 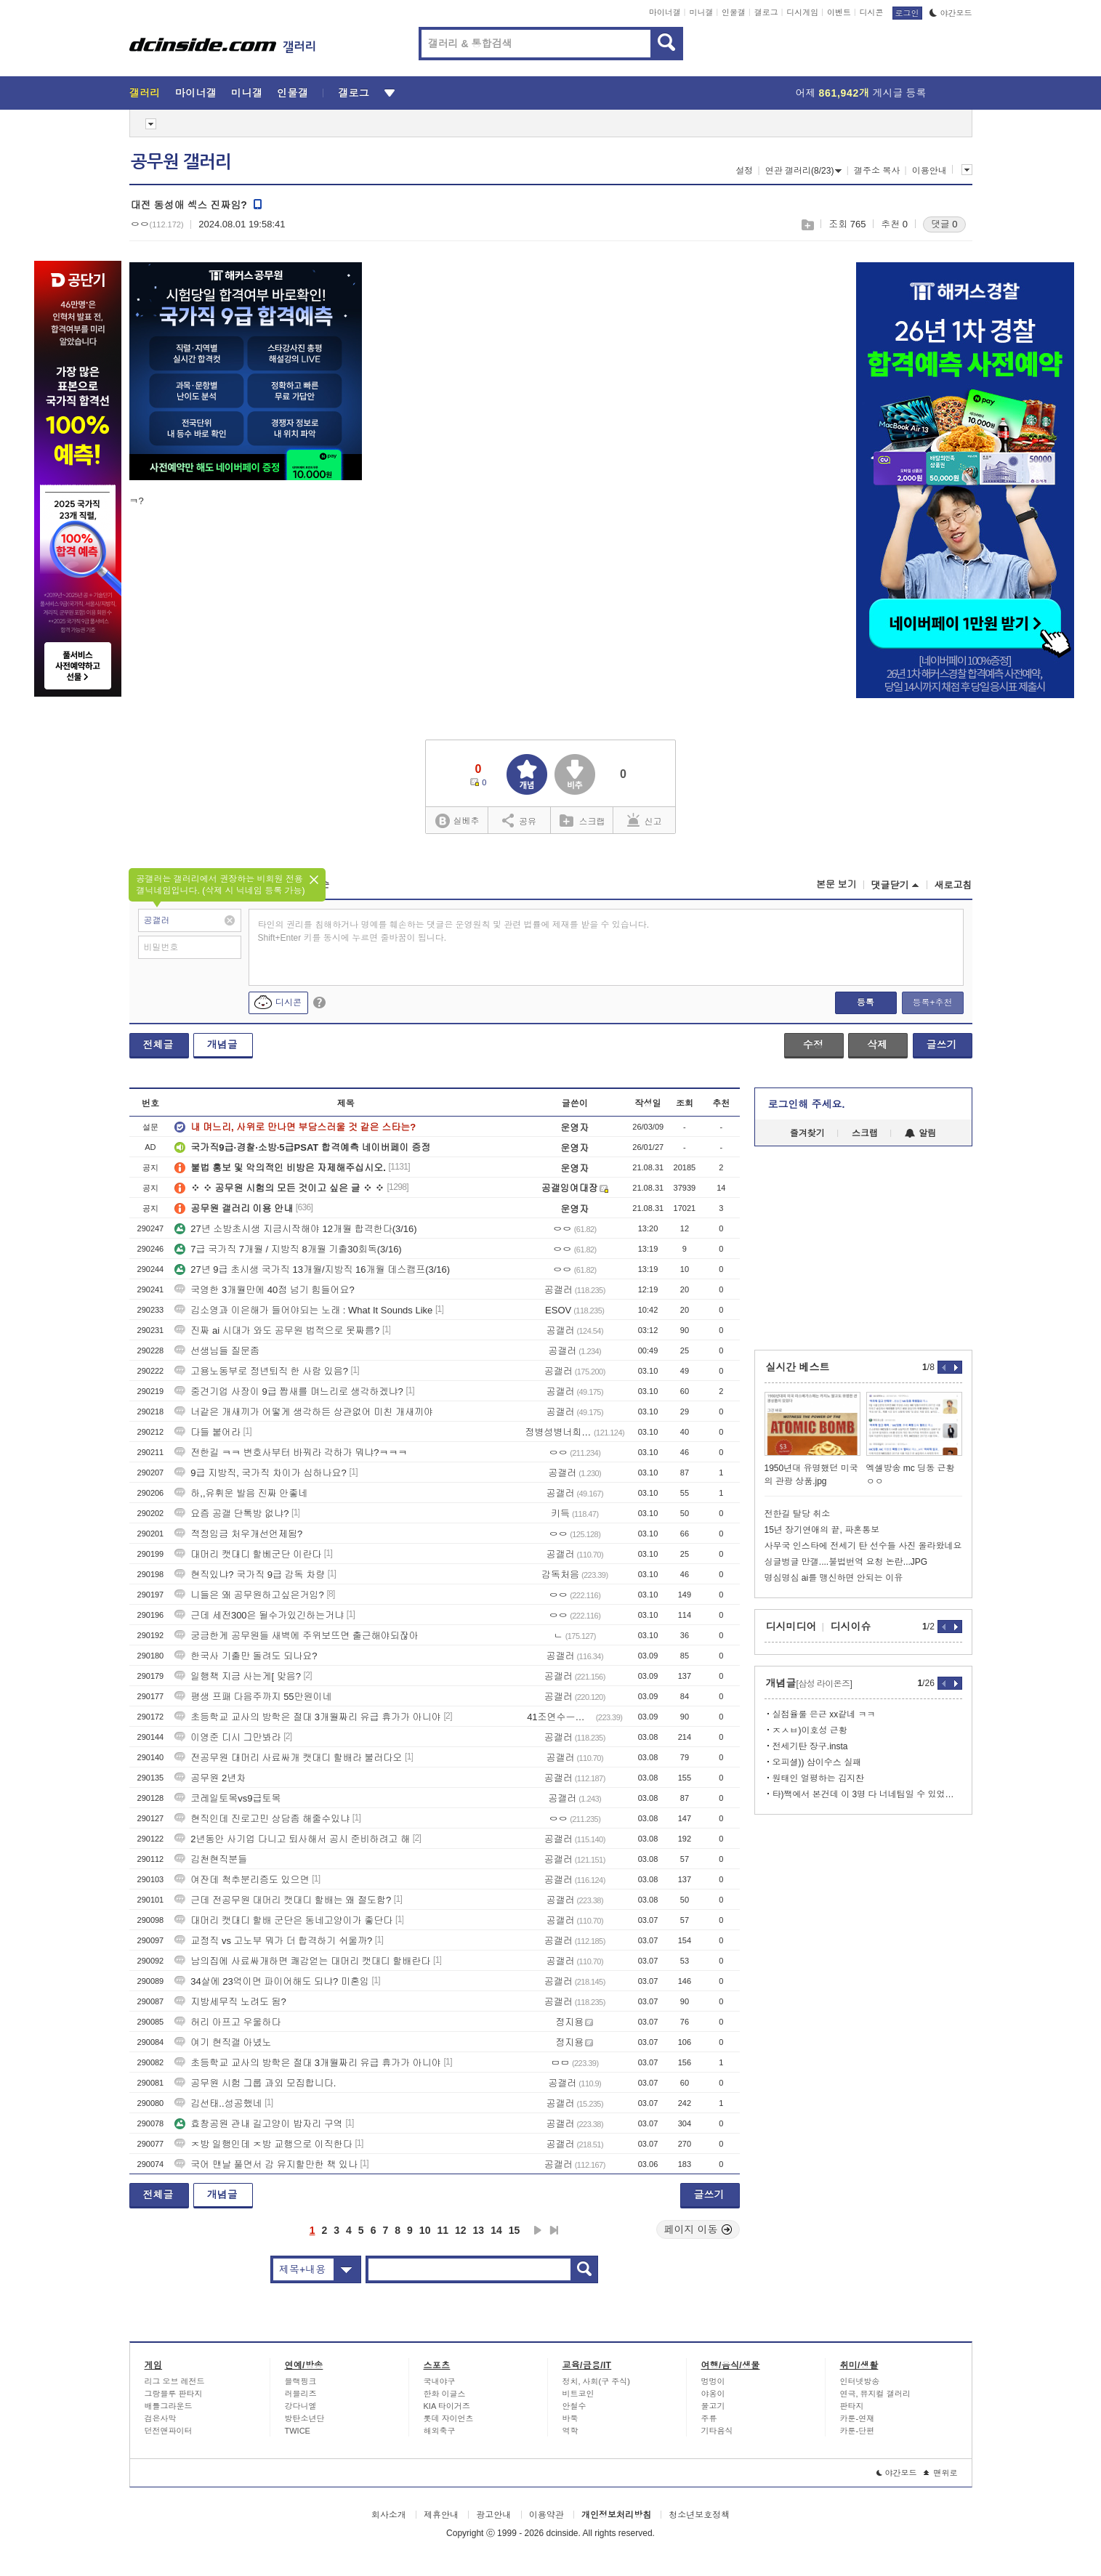 I want to click on ㅈ방 일행인데 ㅈ방 교행으로 이직한다, so click(x=263, y=2144).